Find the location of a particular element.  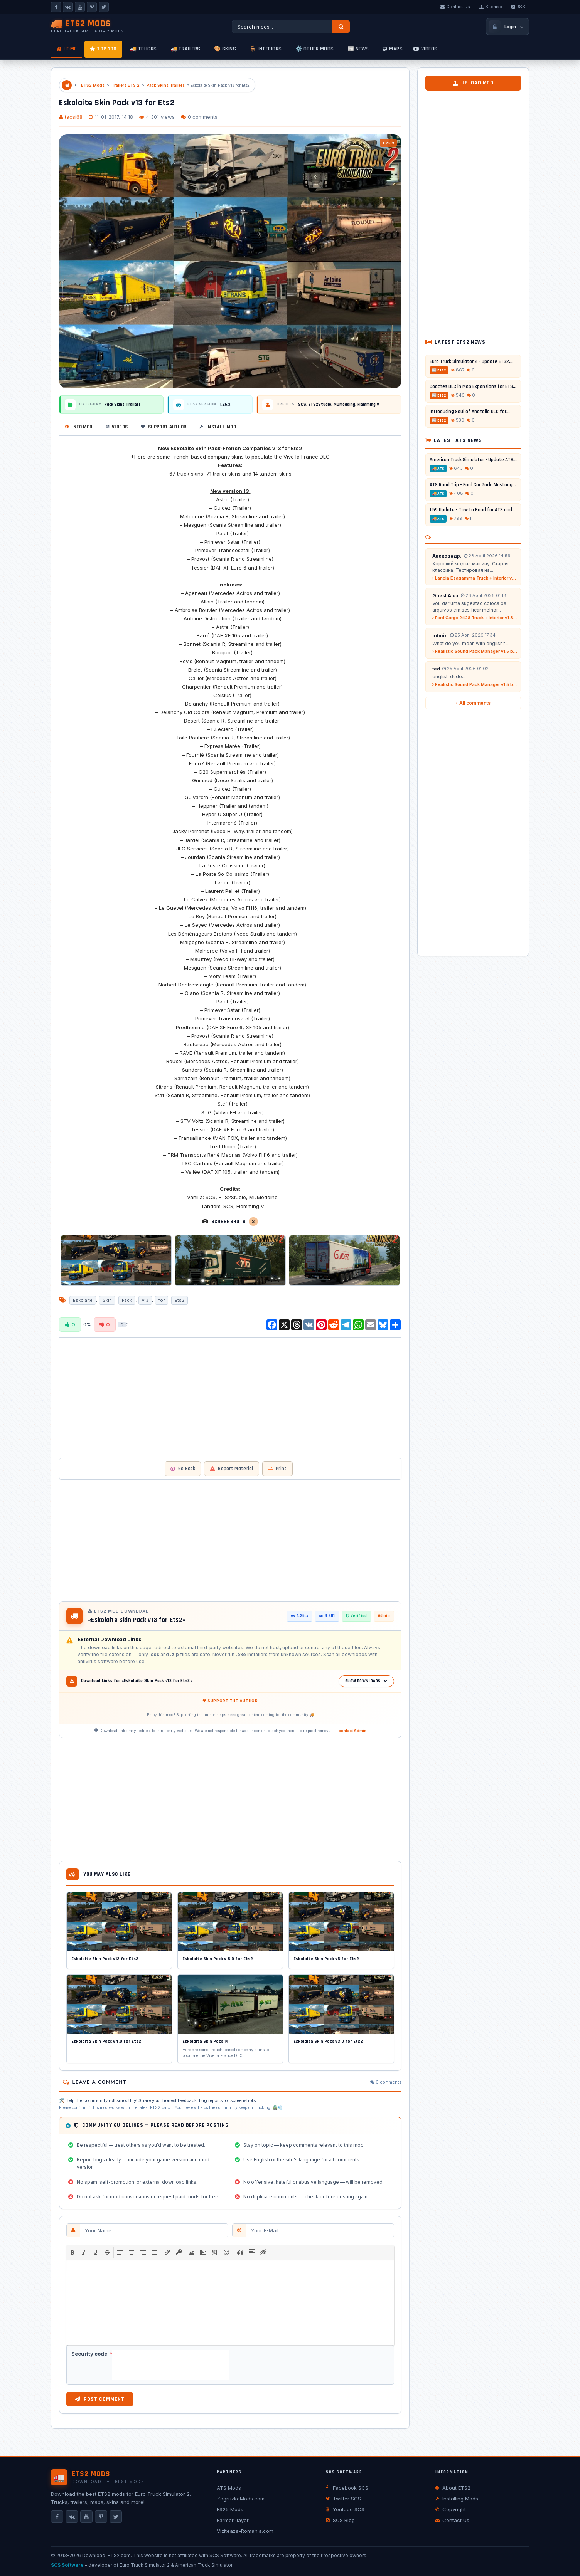

Sitemap is located at coordinates (490, 6).